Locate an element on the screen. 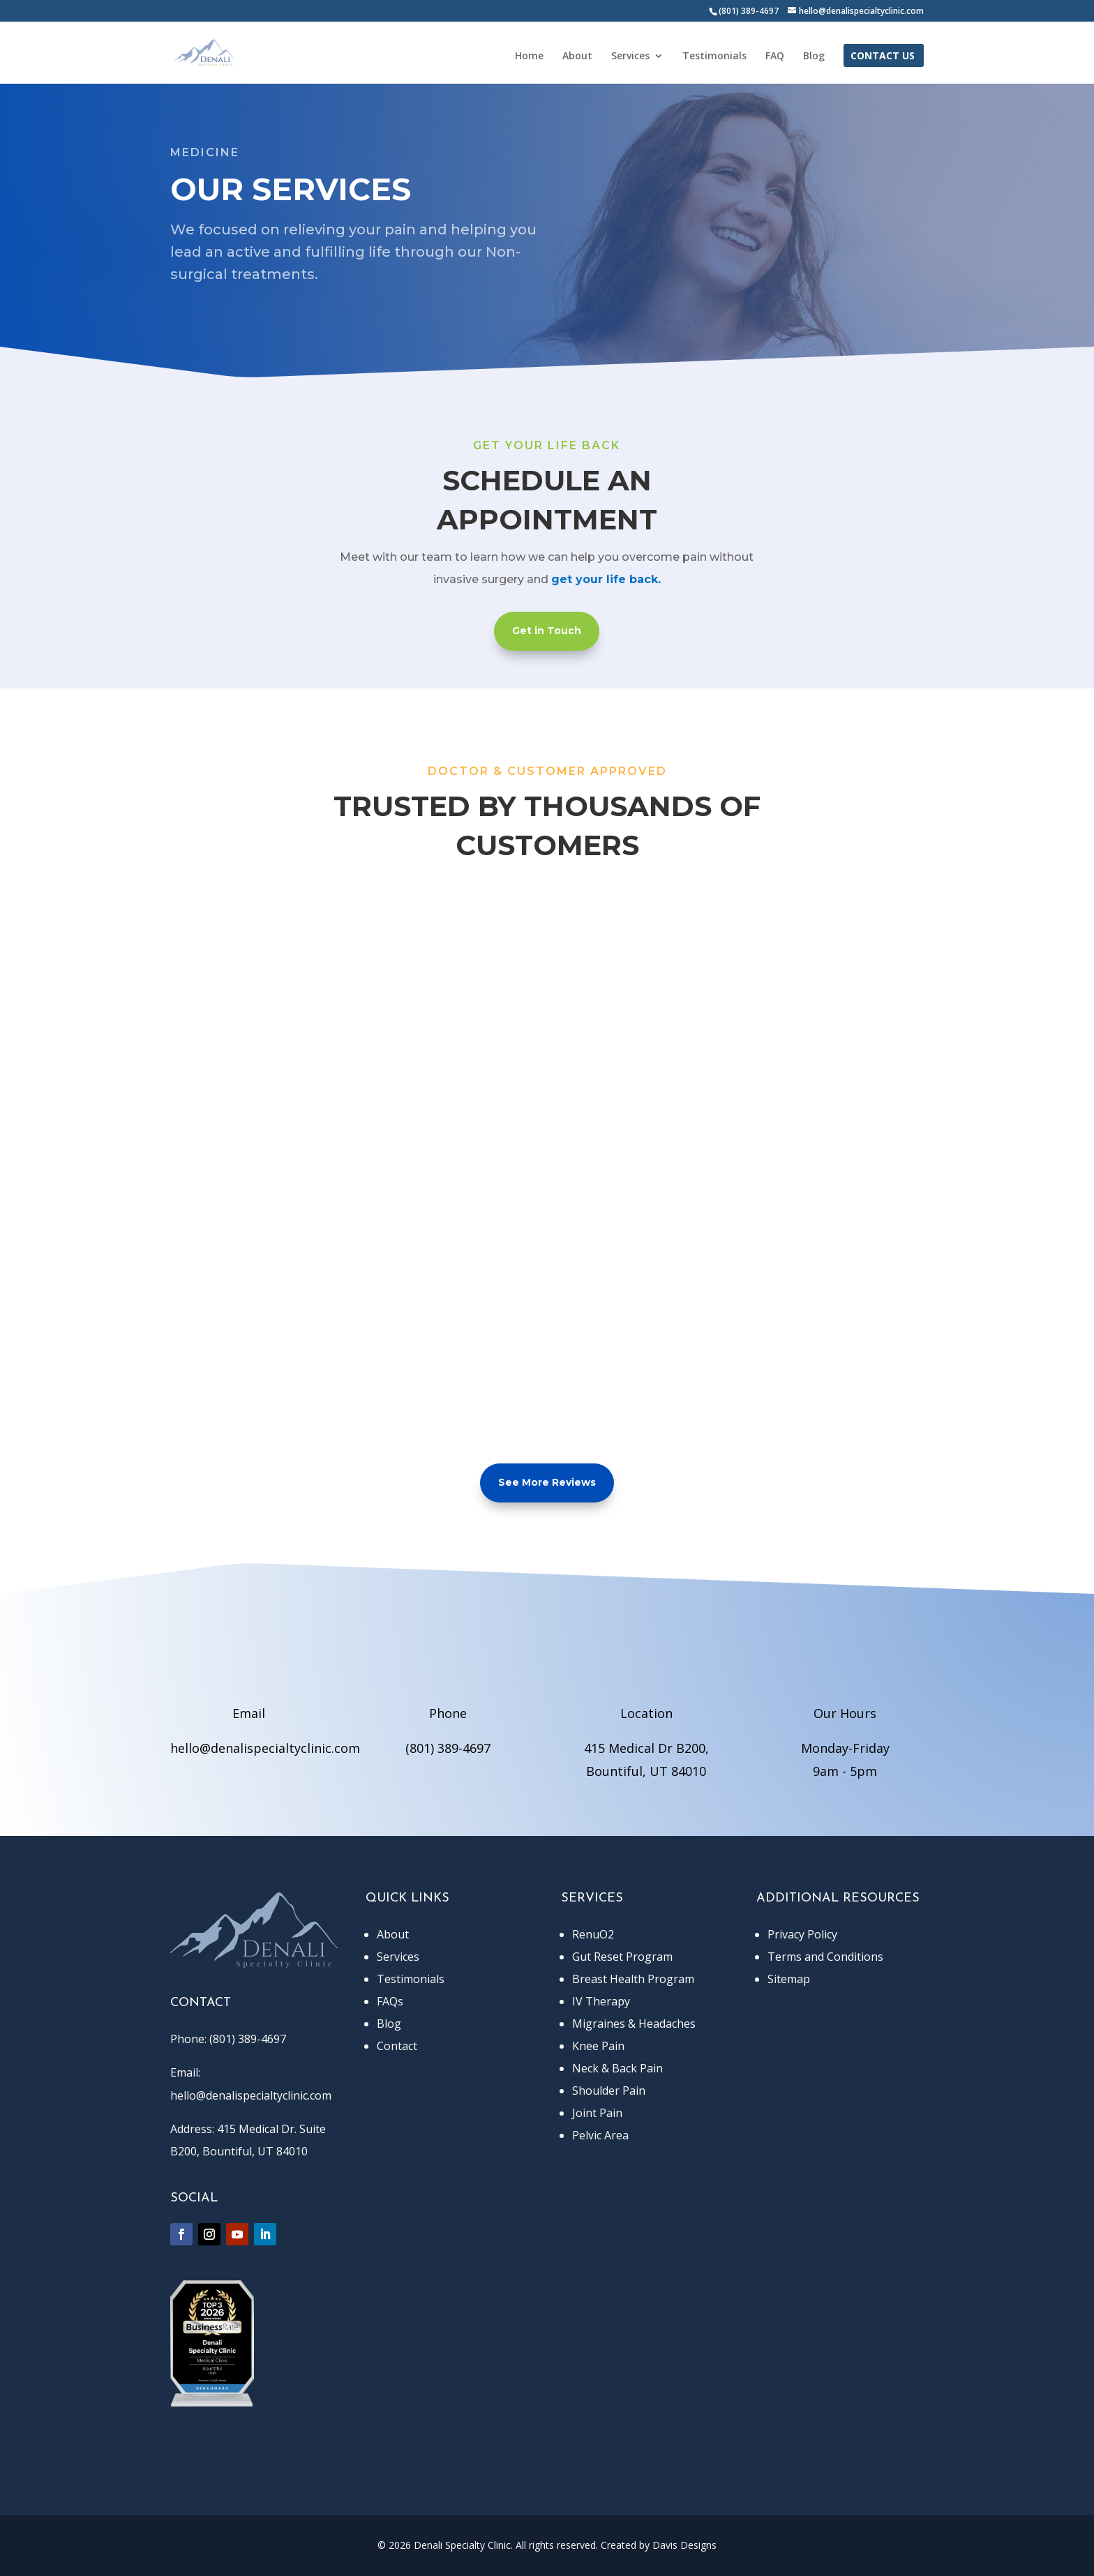 The width and height of the screenshot is (1094, 2576). Get in Touch is located at coordinates (546, 630).